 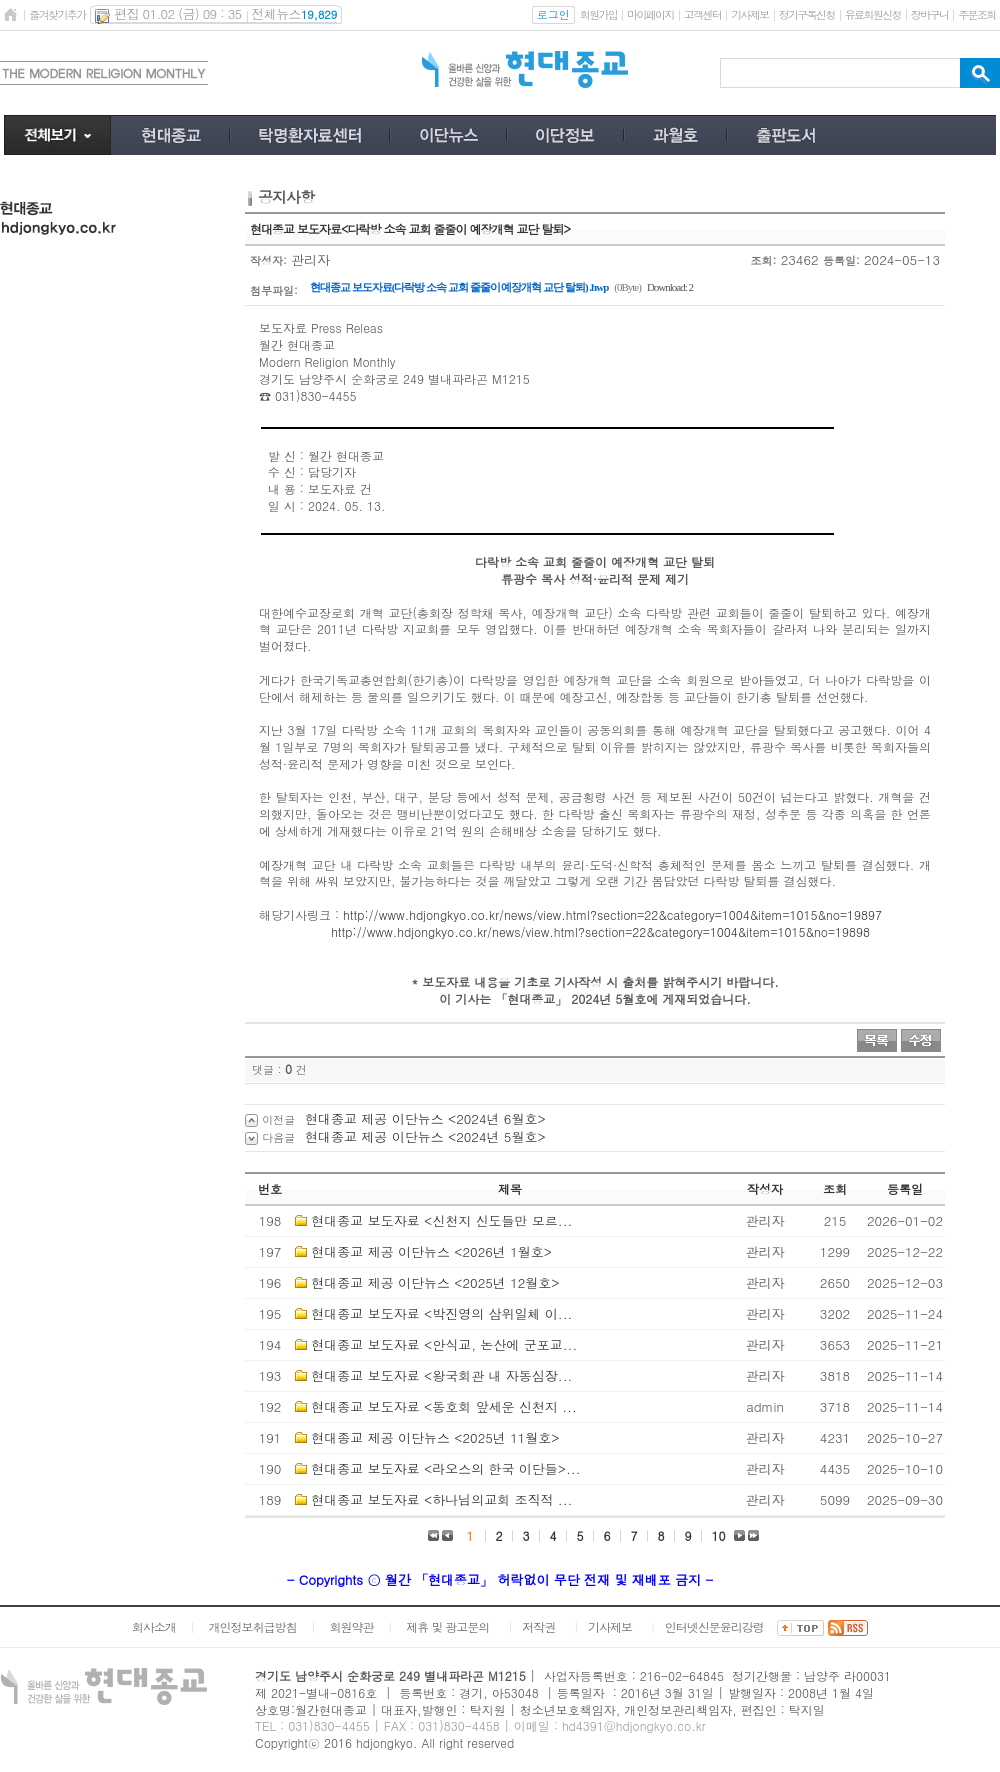 What do you see at coordinates (435, 1282) in the screenshot?
I see `현대종교 제공 이단뉴스 <2025년 12월호>` at bounding box center [435, 1282].